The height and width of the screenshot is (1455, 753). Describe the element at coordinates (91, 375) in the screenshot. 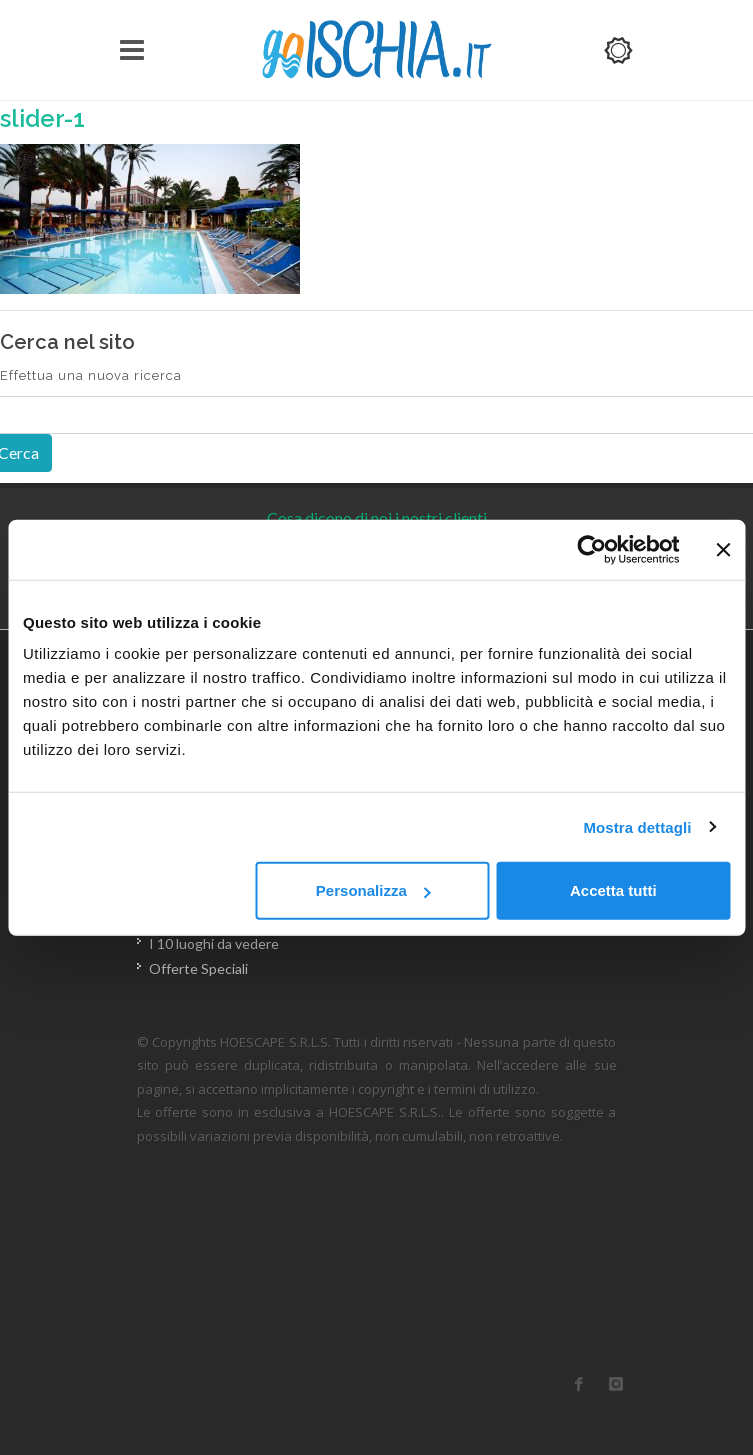

I see `Effettua una nuova ricerca` at that location.